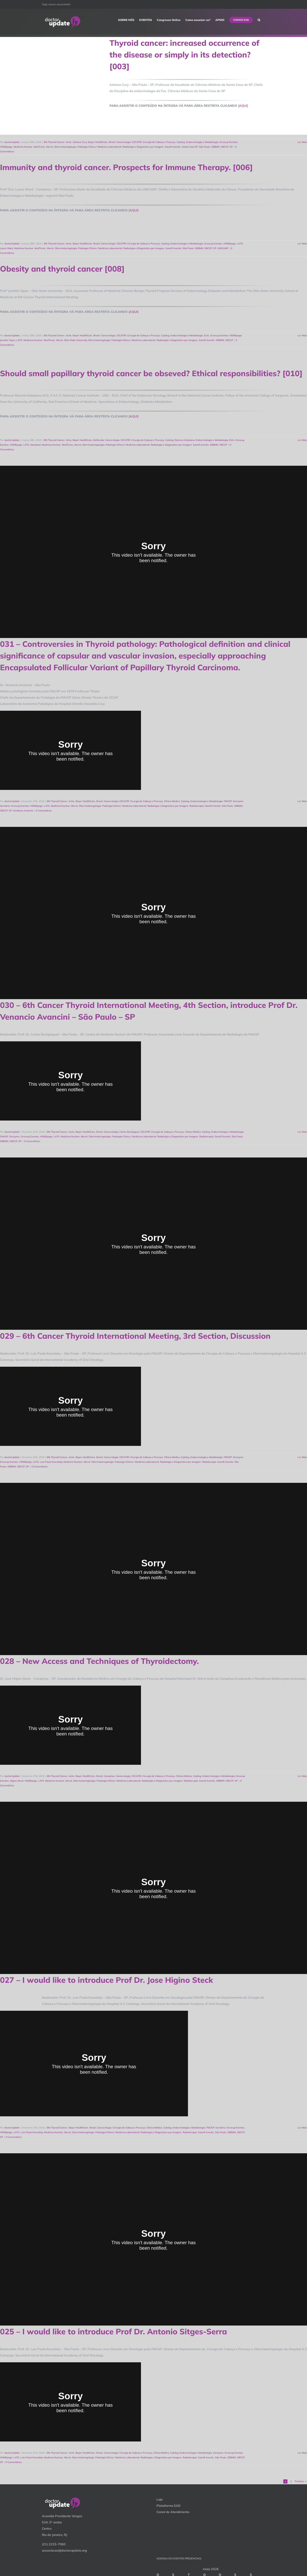  I want to click on Ler Mais [More on 027 – I would like to introduce Prof Dr. Jose Higino Steck], so click(302, 2127).